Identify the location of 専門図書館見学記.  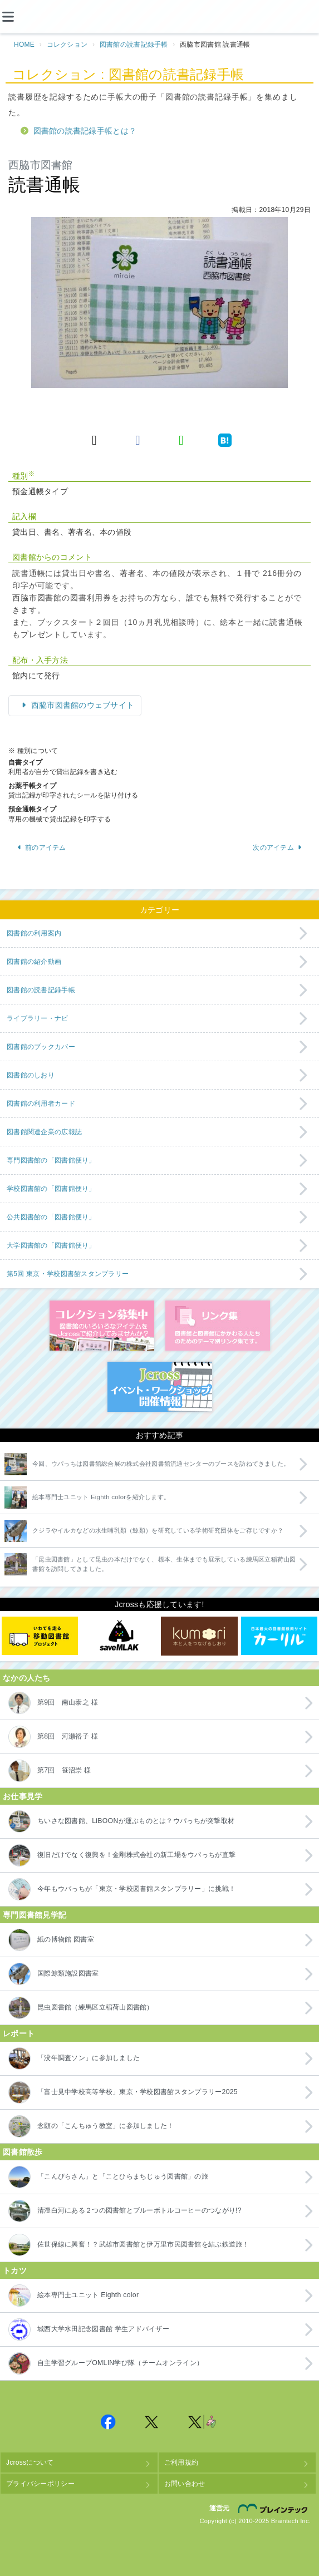
(34, 1914).